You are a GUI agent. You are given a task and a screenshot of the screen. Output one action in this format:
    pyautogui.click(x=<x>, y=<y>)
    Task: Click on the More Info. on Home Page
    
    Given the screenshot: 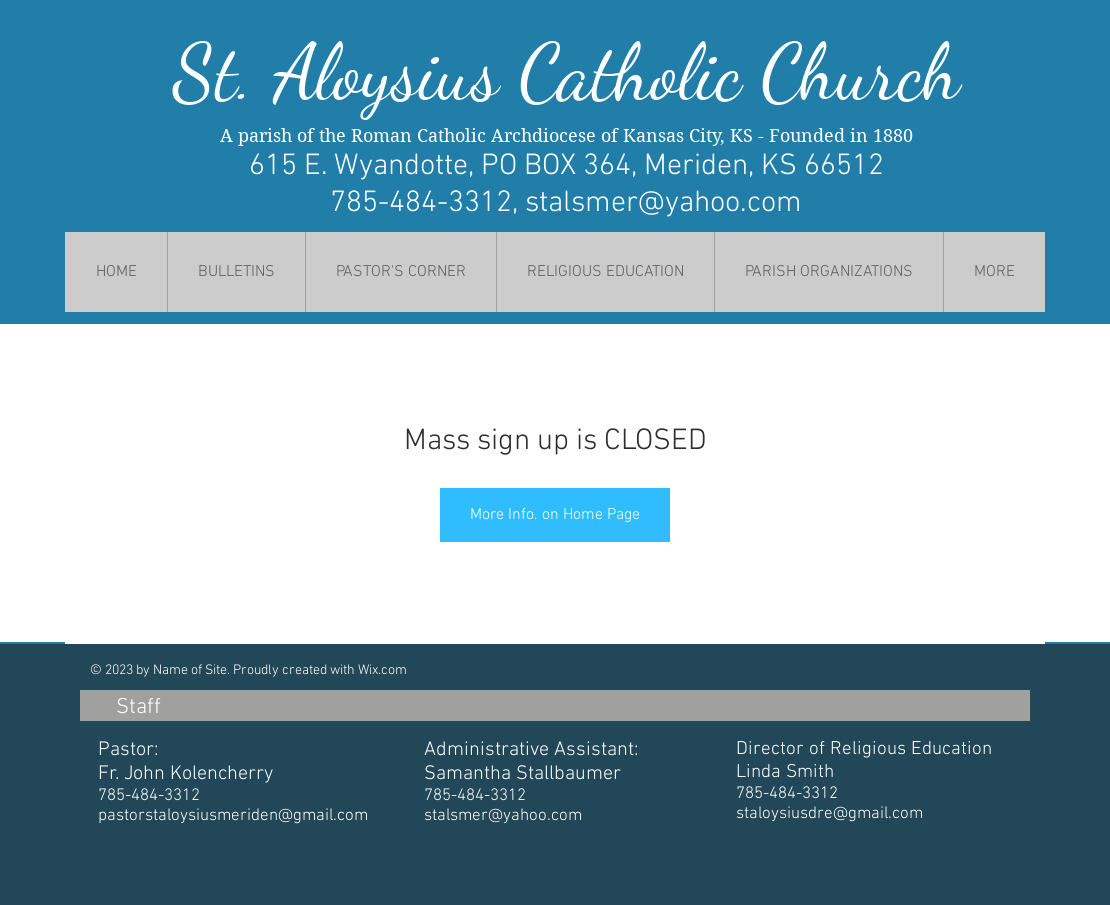 What is the action you would take?
    pyautogui.click(x=555, y=515)
    